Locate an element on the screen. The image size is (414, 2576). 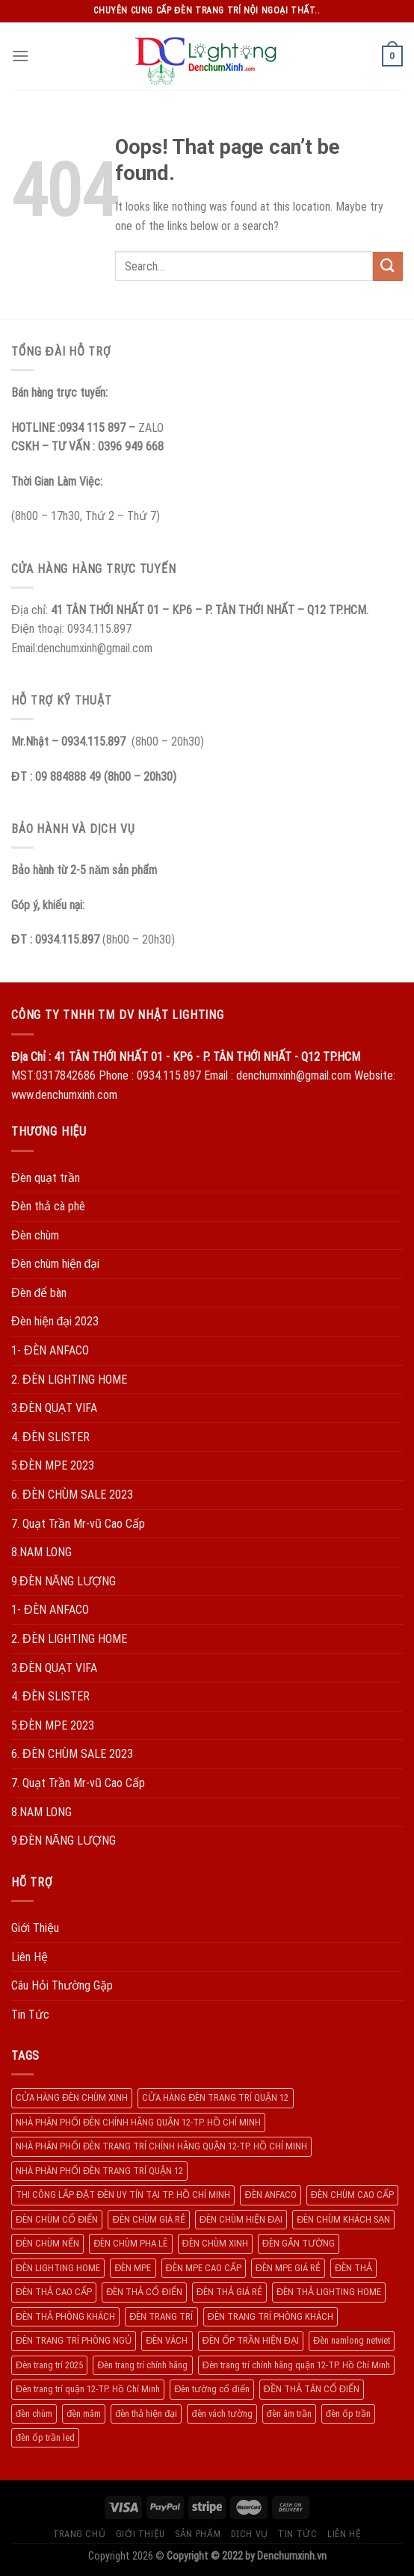
THI CÔNG LẮP ĐẶT ĐÈN UY TÍN TẠI TP. HỒ CHÍ MINH [THI CÔNG LẮP ĐẶT ĐÈN UY TÍN TẠI TP. HỒ CHÍ MINH (402 products)] is located at coordinates (123, 2194).